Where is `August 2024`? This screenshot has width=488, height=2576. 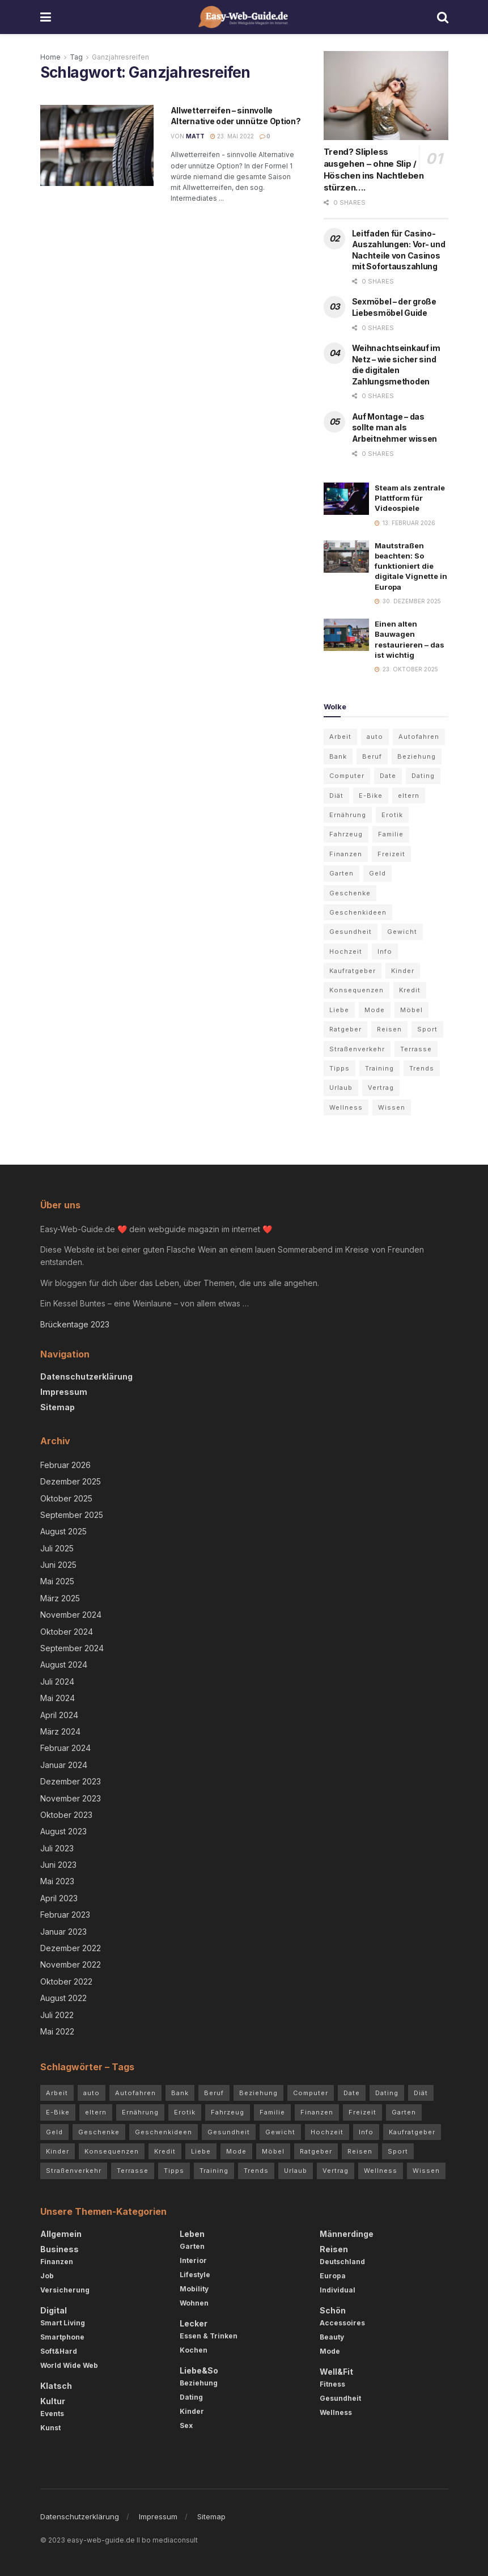
August 2024 is located at coordinates (63, 1664).